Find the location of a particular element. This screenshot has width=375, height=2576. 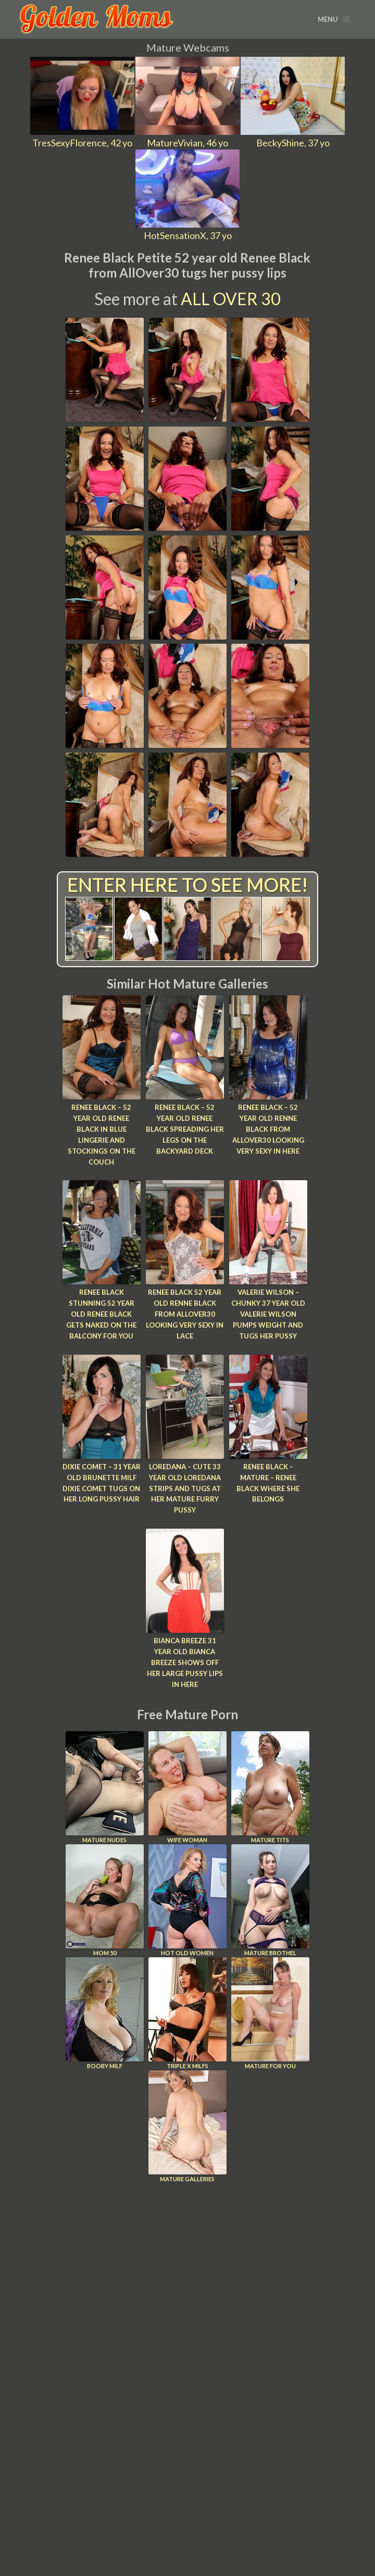

Mature Brothel is located at coordinates (270, 1899).